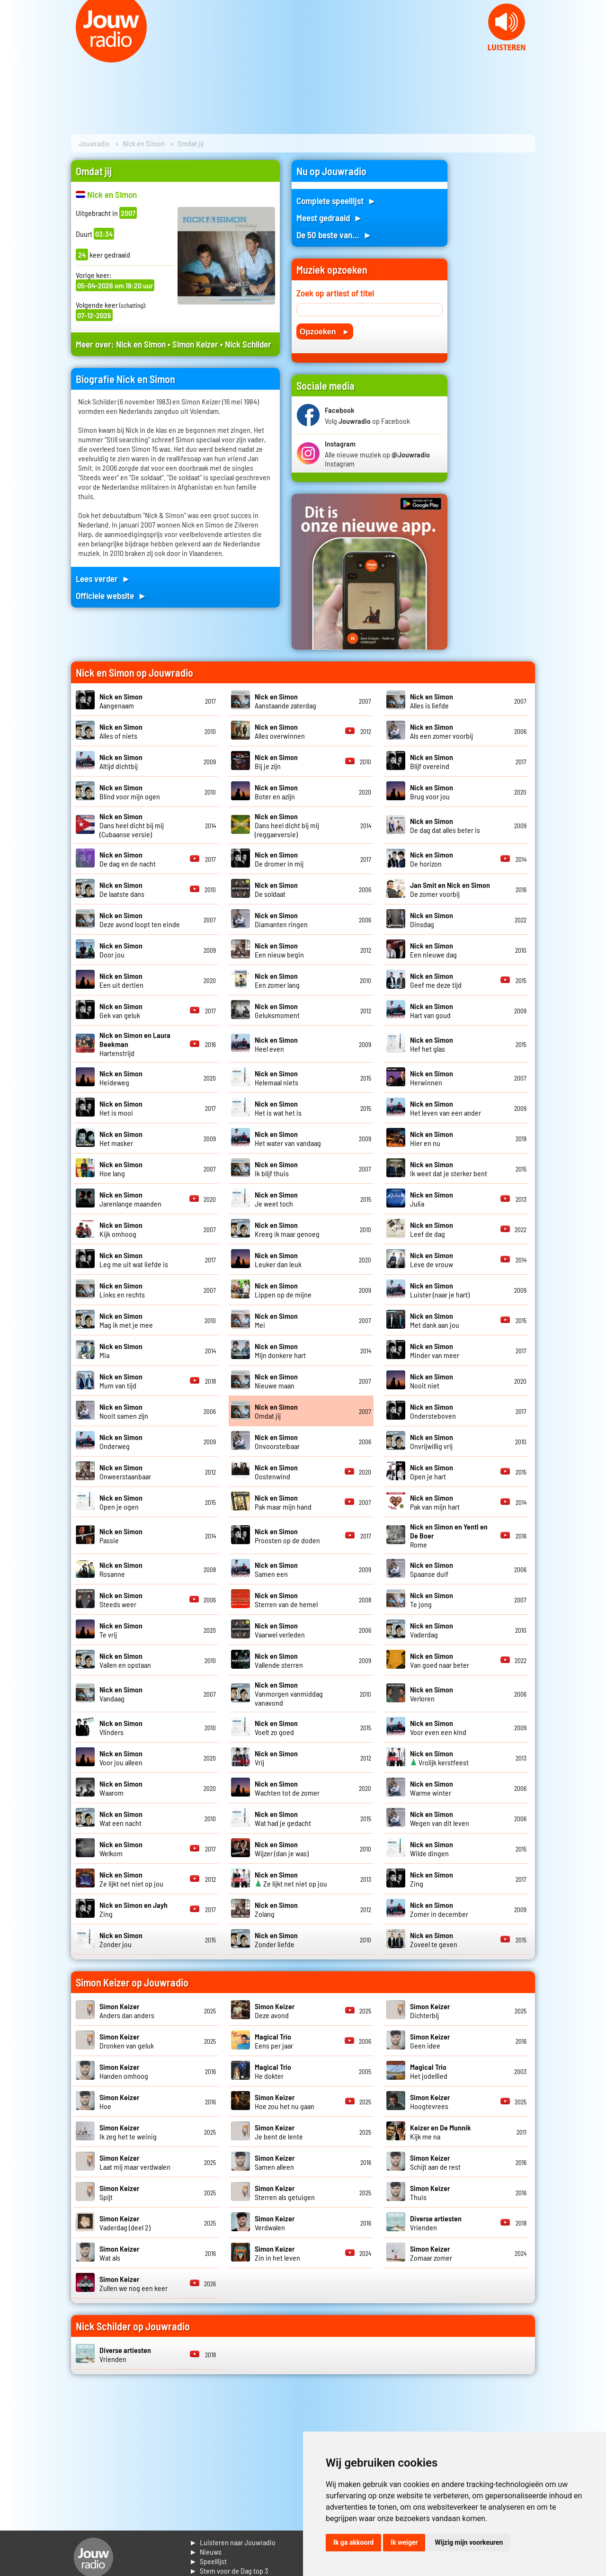  What do you see at coordinates (121, 950) in the screenshot?
I see `Door jou` at bounding box center [121, 950].